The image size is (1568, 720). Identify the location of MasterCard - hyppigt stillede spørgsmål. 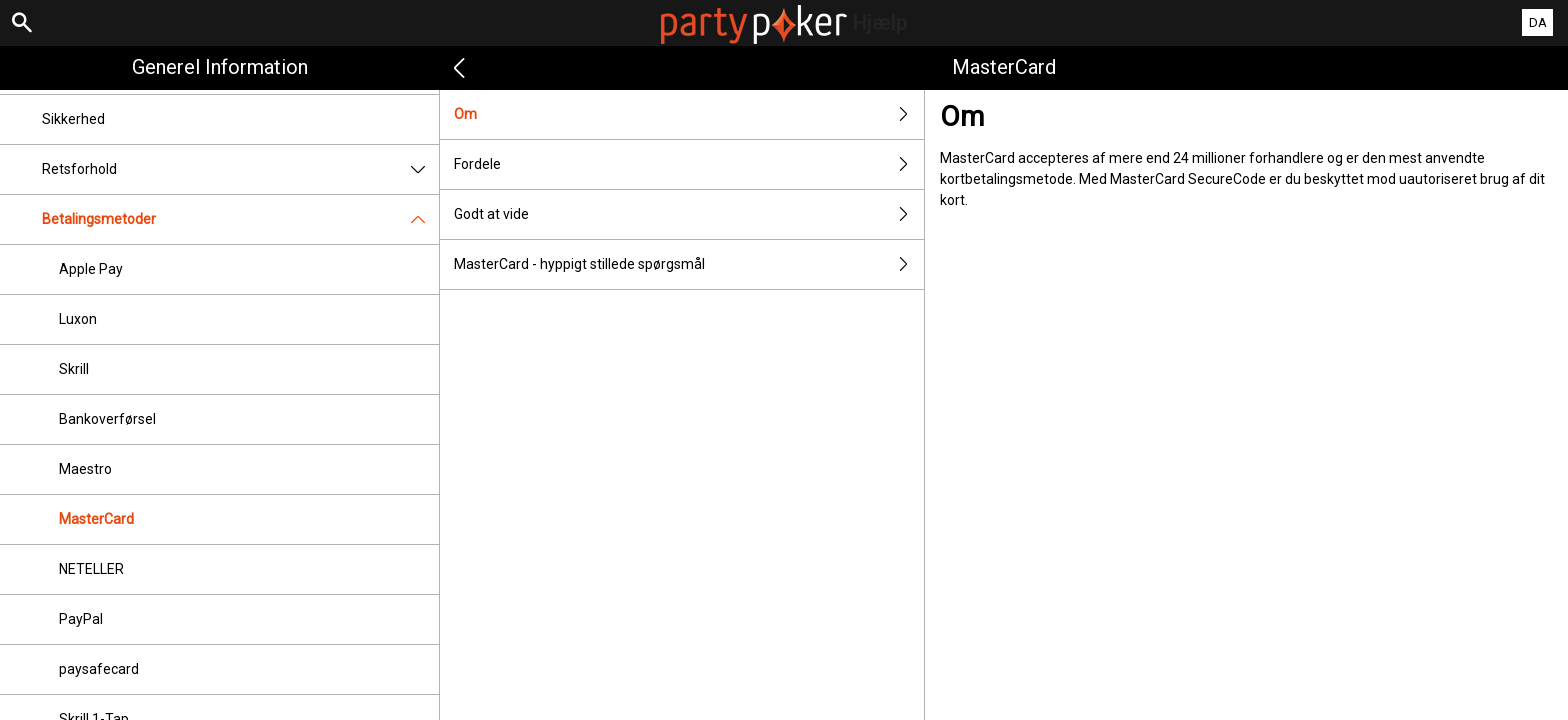
(689, 264).